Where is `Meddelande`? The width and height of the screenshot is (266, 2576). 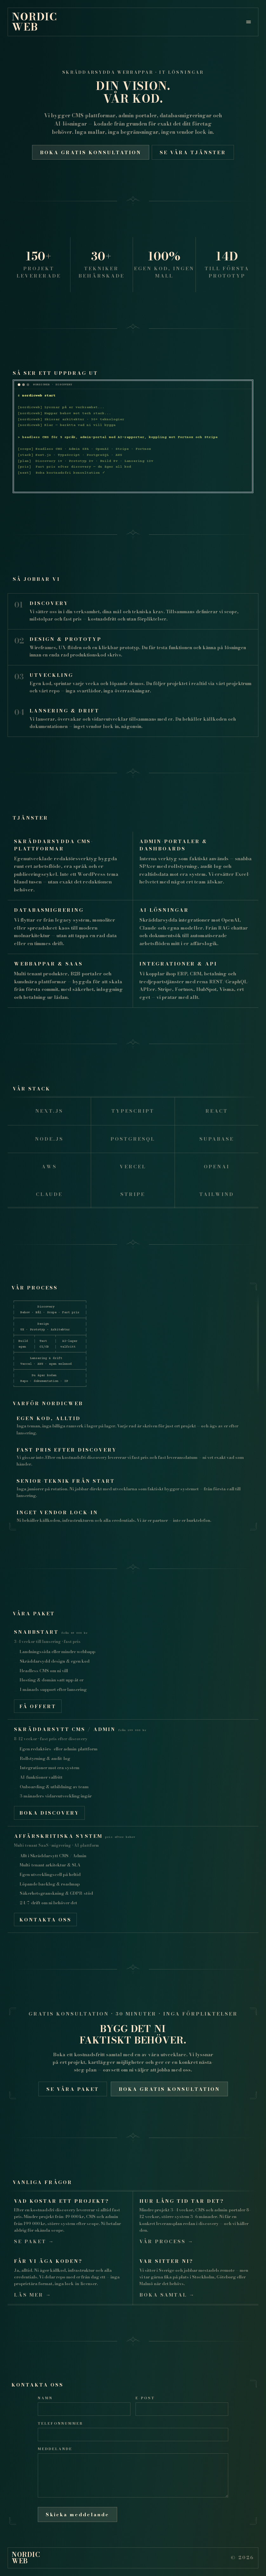 Meddelande is located at coordinates (55, 2448).